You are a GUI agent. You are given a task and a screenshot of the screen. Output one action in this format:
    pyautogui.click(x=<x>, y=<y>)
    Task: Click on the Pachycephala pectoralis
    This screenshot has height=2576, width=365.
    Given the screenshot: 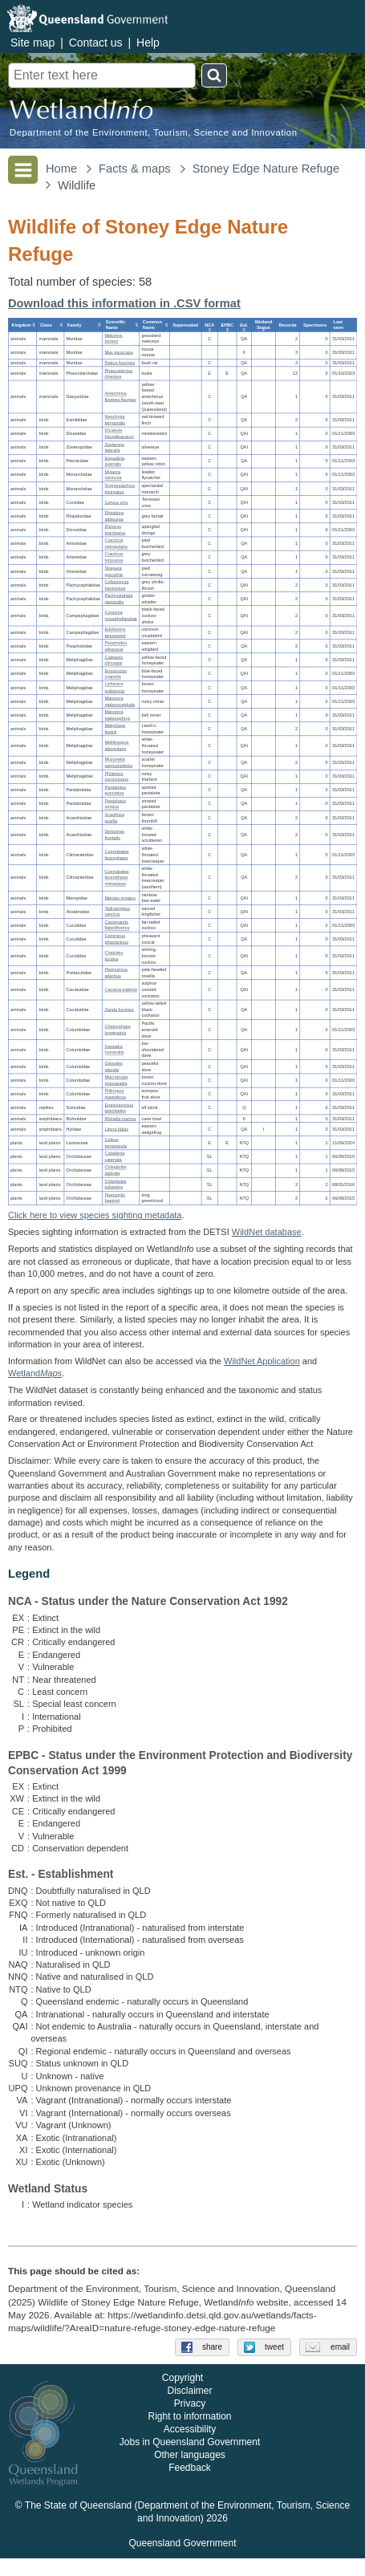 What is the action you would take?
    pyautogui.click(x=118, y=598)
    